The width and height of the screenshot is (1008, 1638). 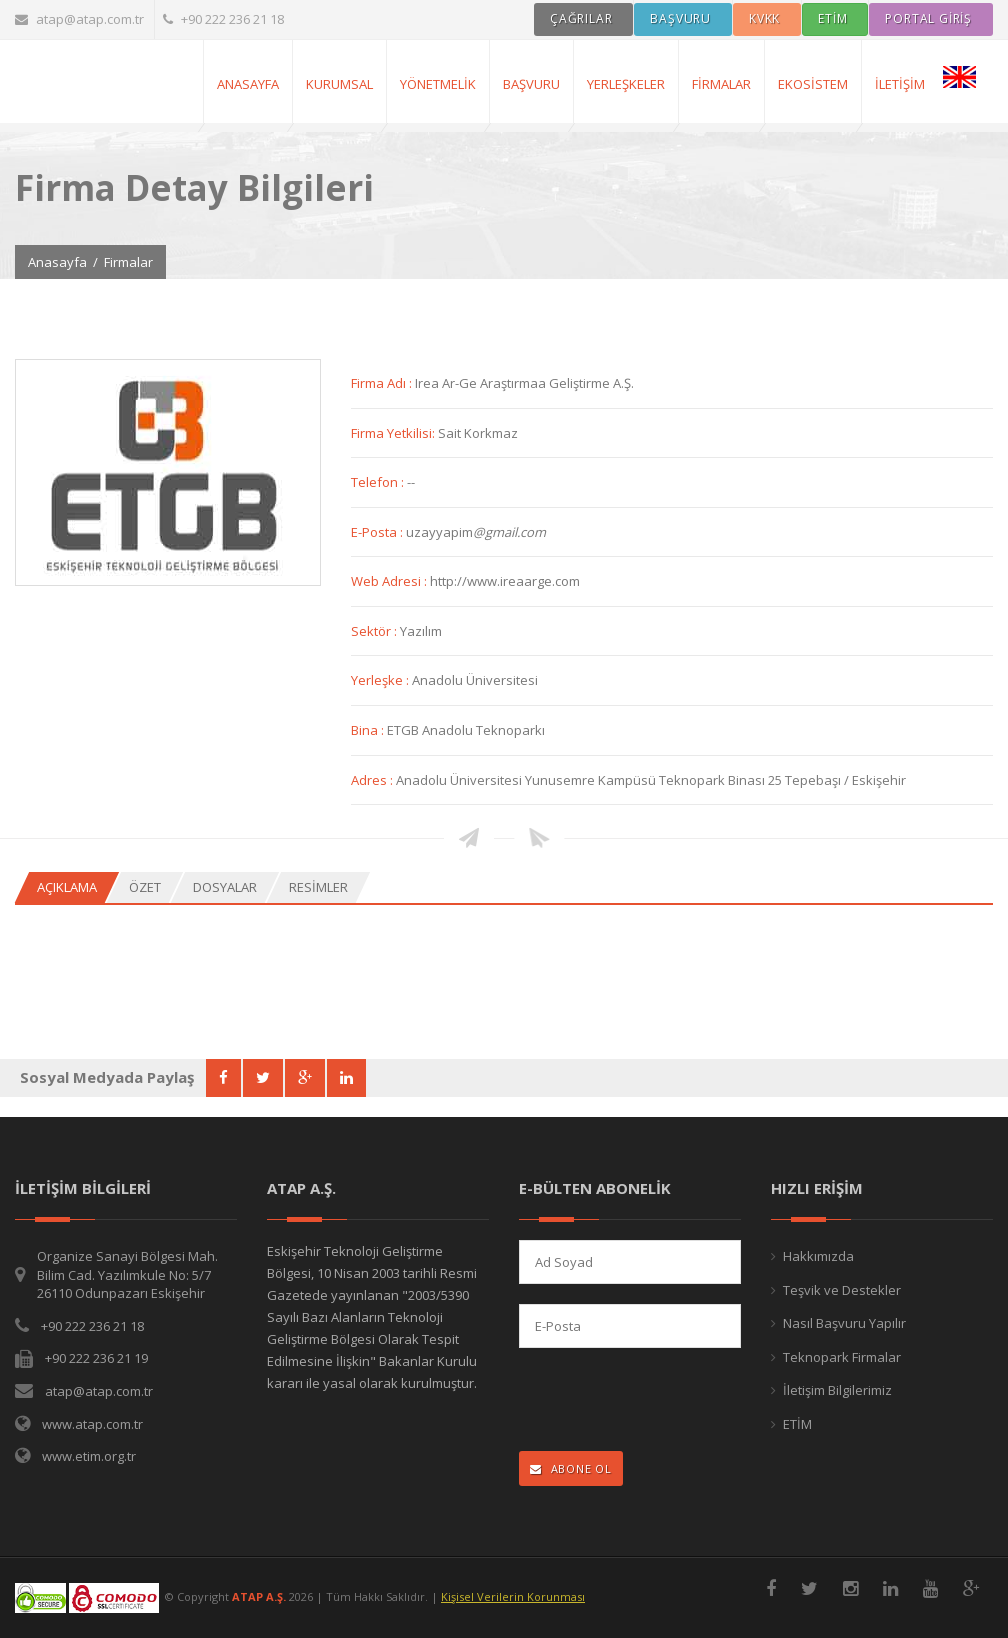 I want to click on atap@atap.com.tr, so click(x=79, y=19).